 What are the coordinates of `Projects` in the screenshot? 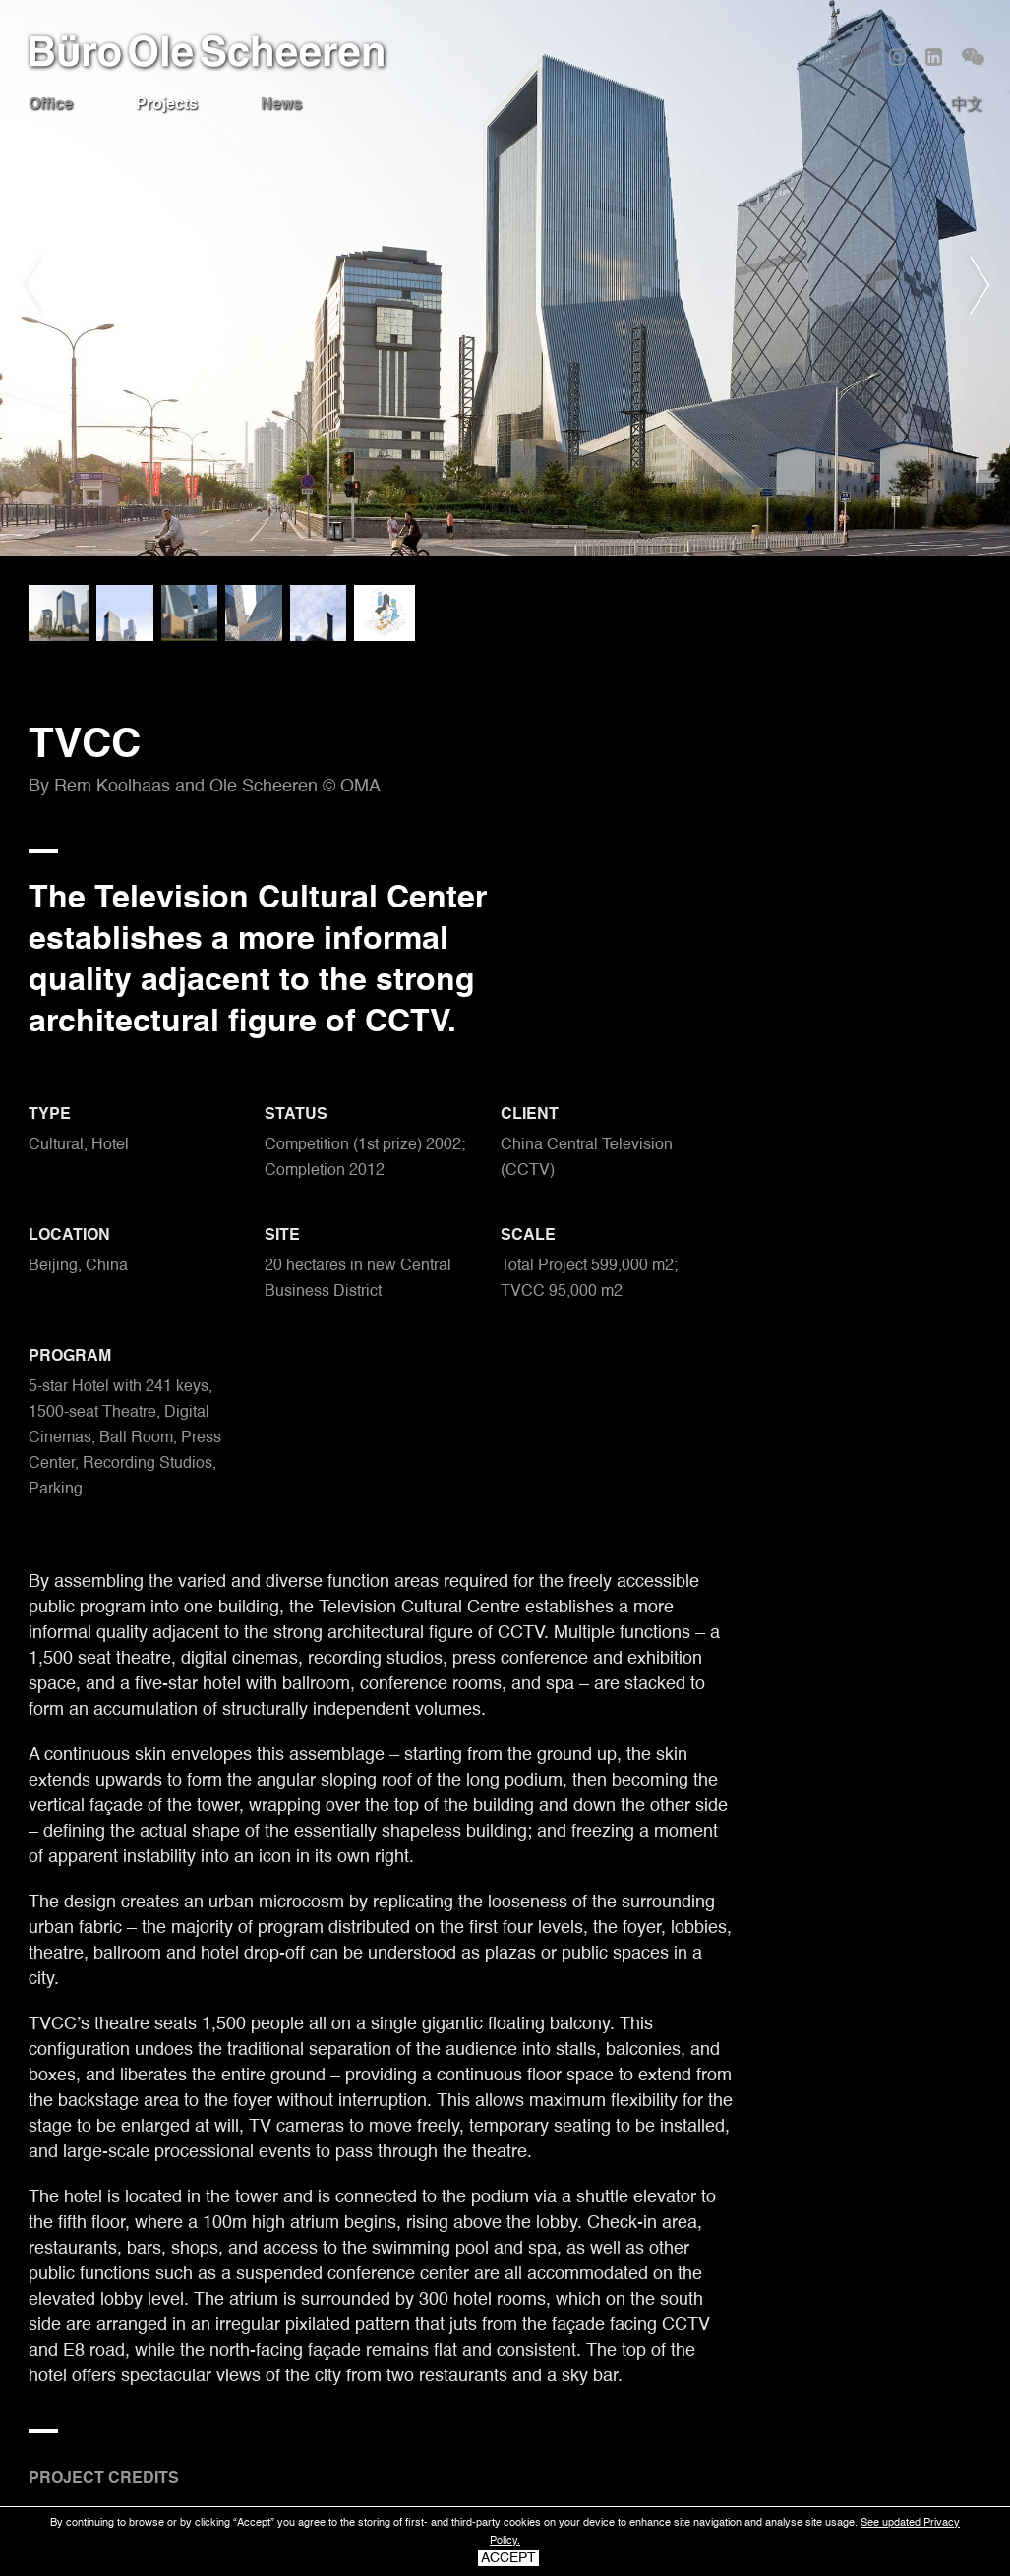 It's located at (167, 105).